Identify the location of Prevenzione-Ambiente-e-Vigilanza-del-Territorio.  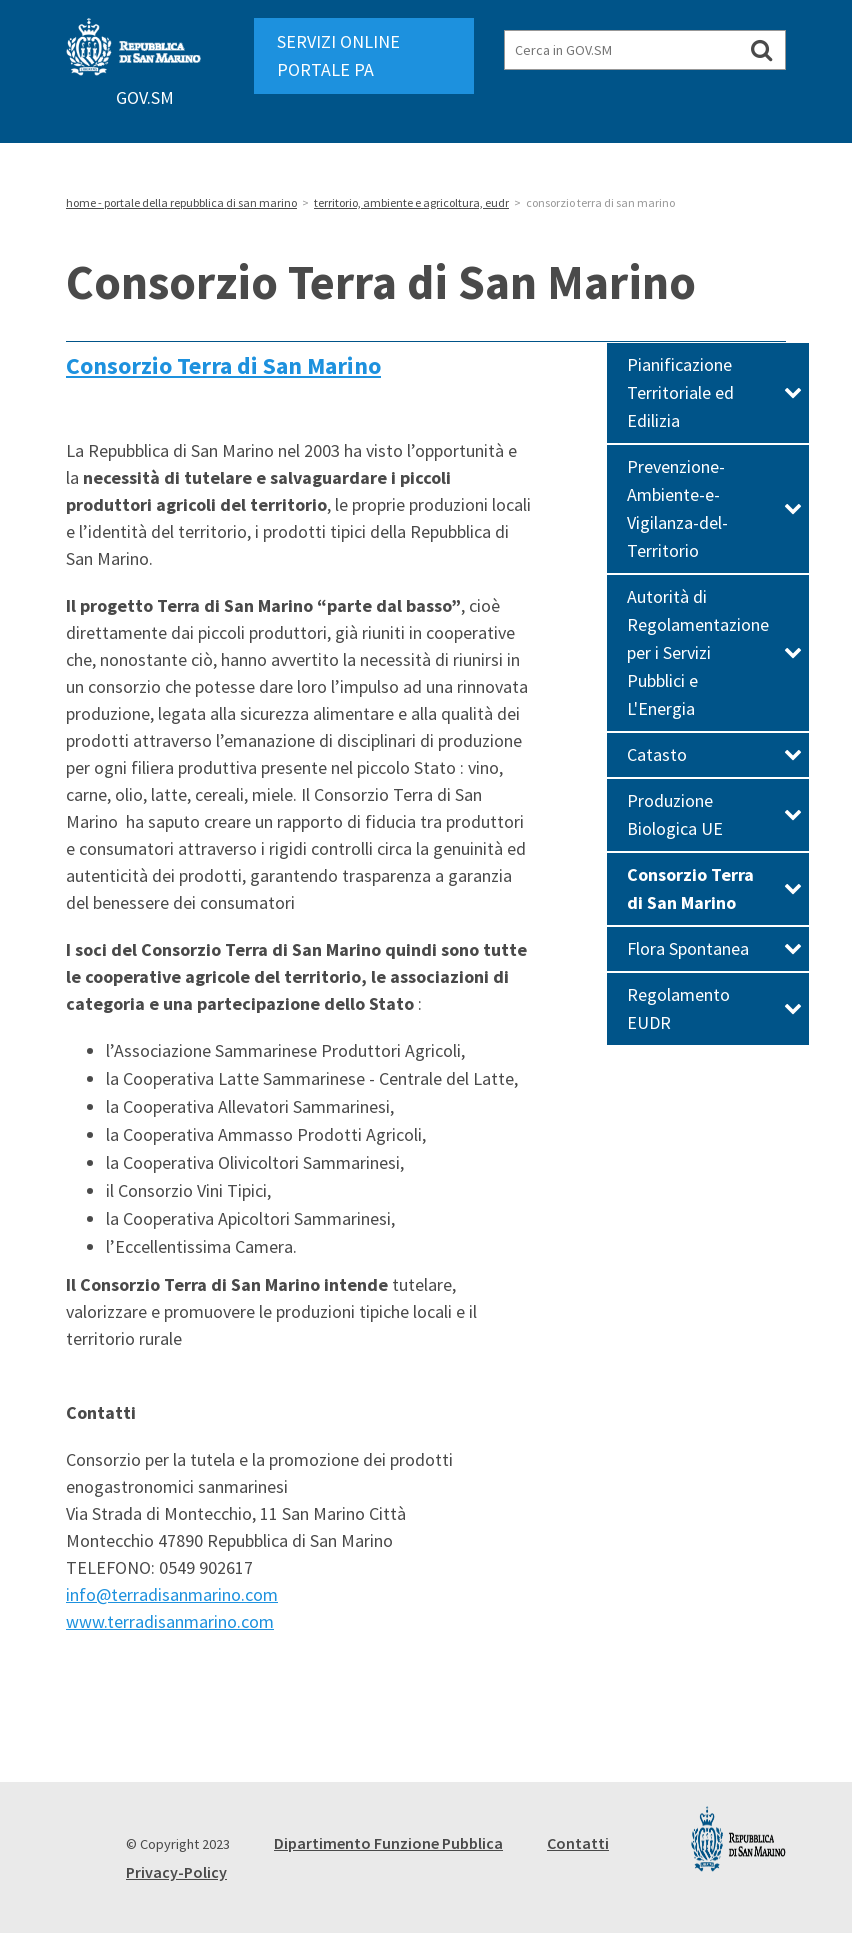
(714, 508).